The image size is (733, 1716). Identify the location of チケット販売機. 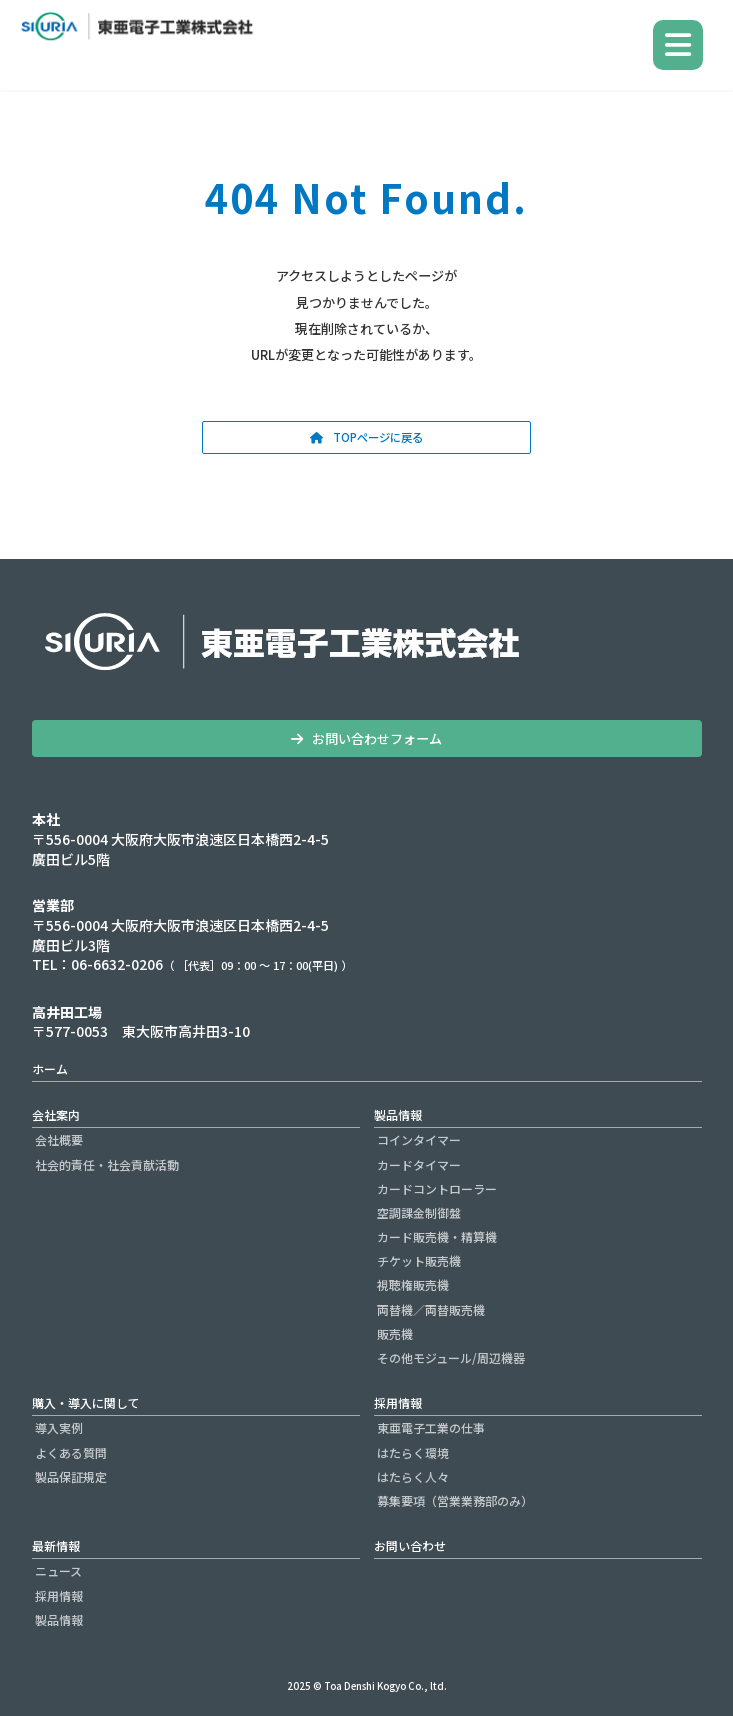
(419, 1260).